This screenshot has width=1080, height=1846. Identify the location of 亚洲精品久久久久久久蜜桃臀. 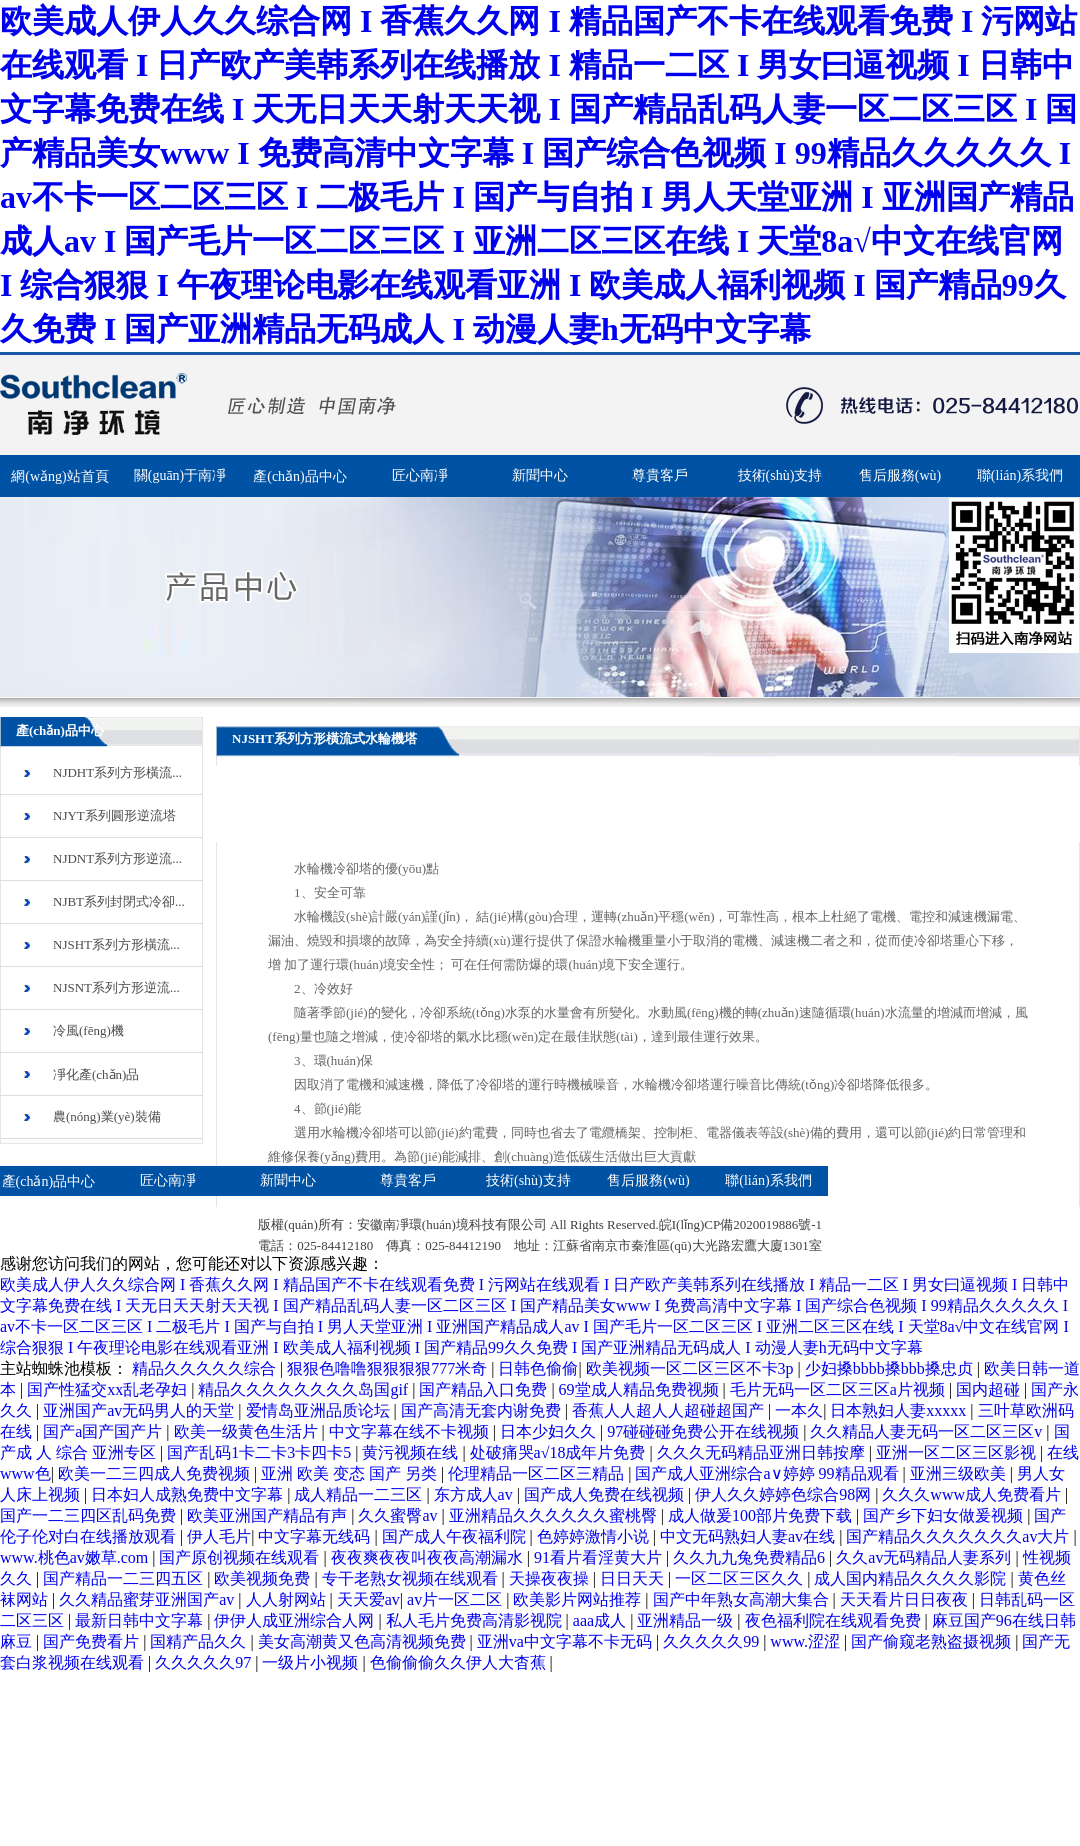
(555, 1515).